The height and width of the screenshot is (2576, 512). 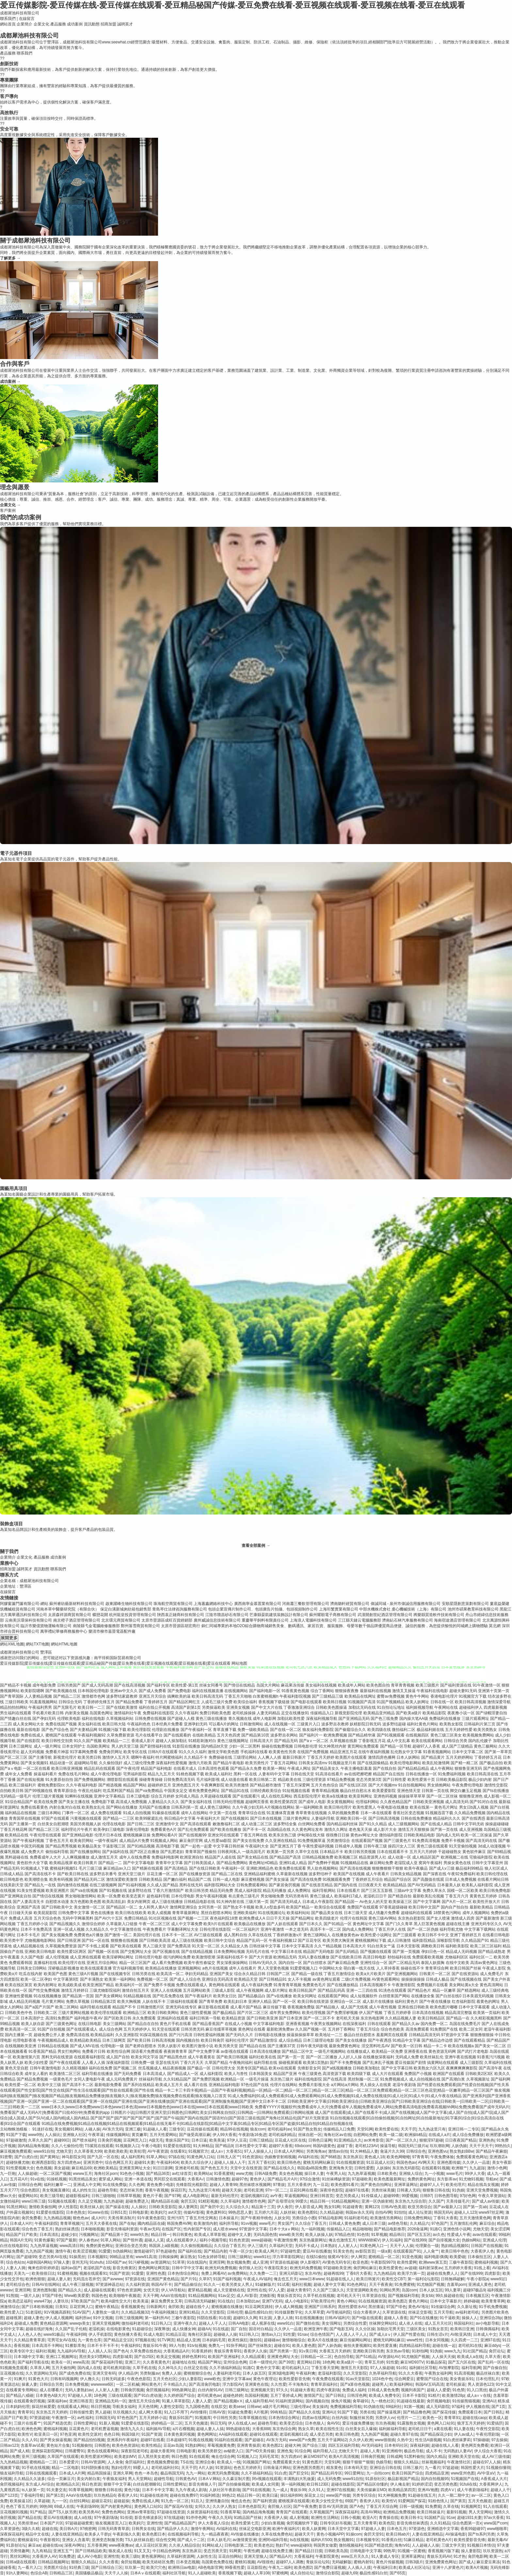 I want to click on A香蕉成人大片, so click(x=494, y=2478).